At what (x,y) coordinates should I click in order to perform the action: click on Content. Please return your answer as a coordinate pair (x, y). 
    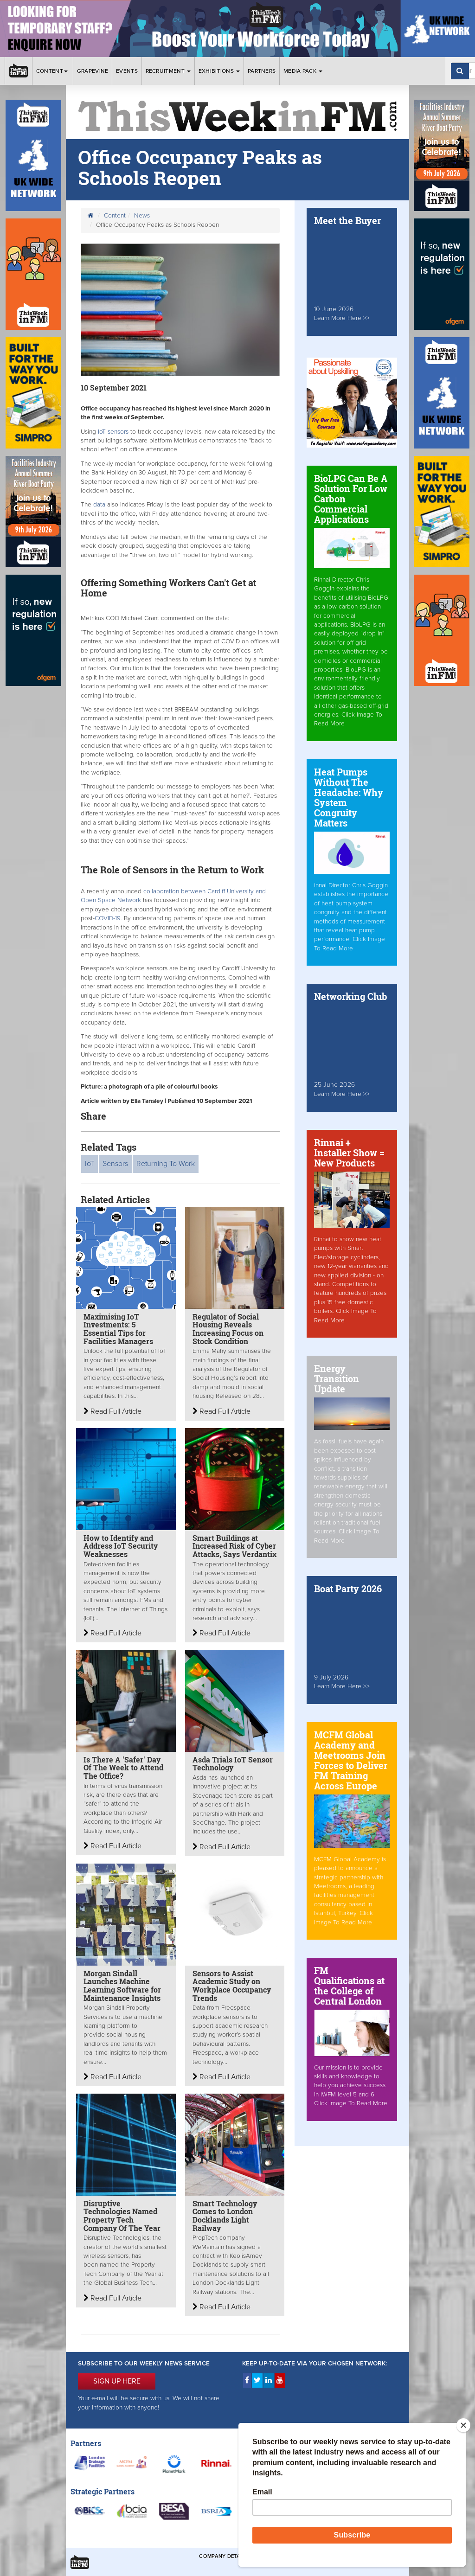
    Looking at the image, I should click on (52, 71).